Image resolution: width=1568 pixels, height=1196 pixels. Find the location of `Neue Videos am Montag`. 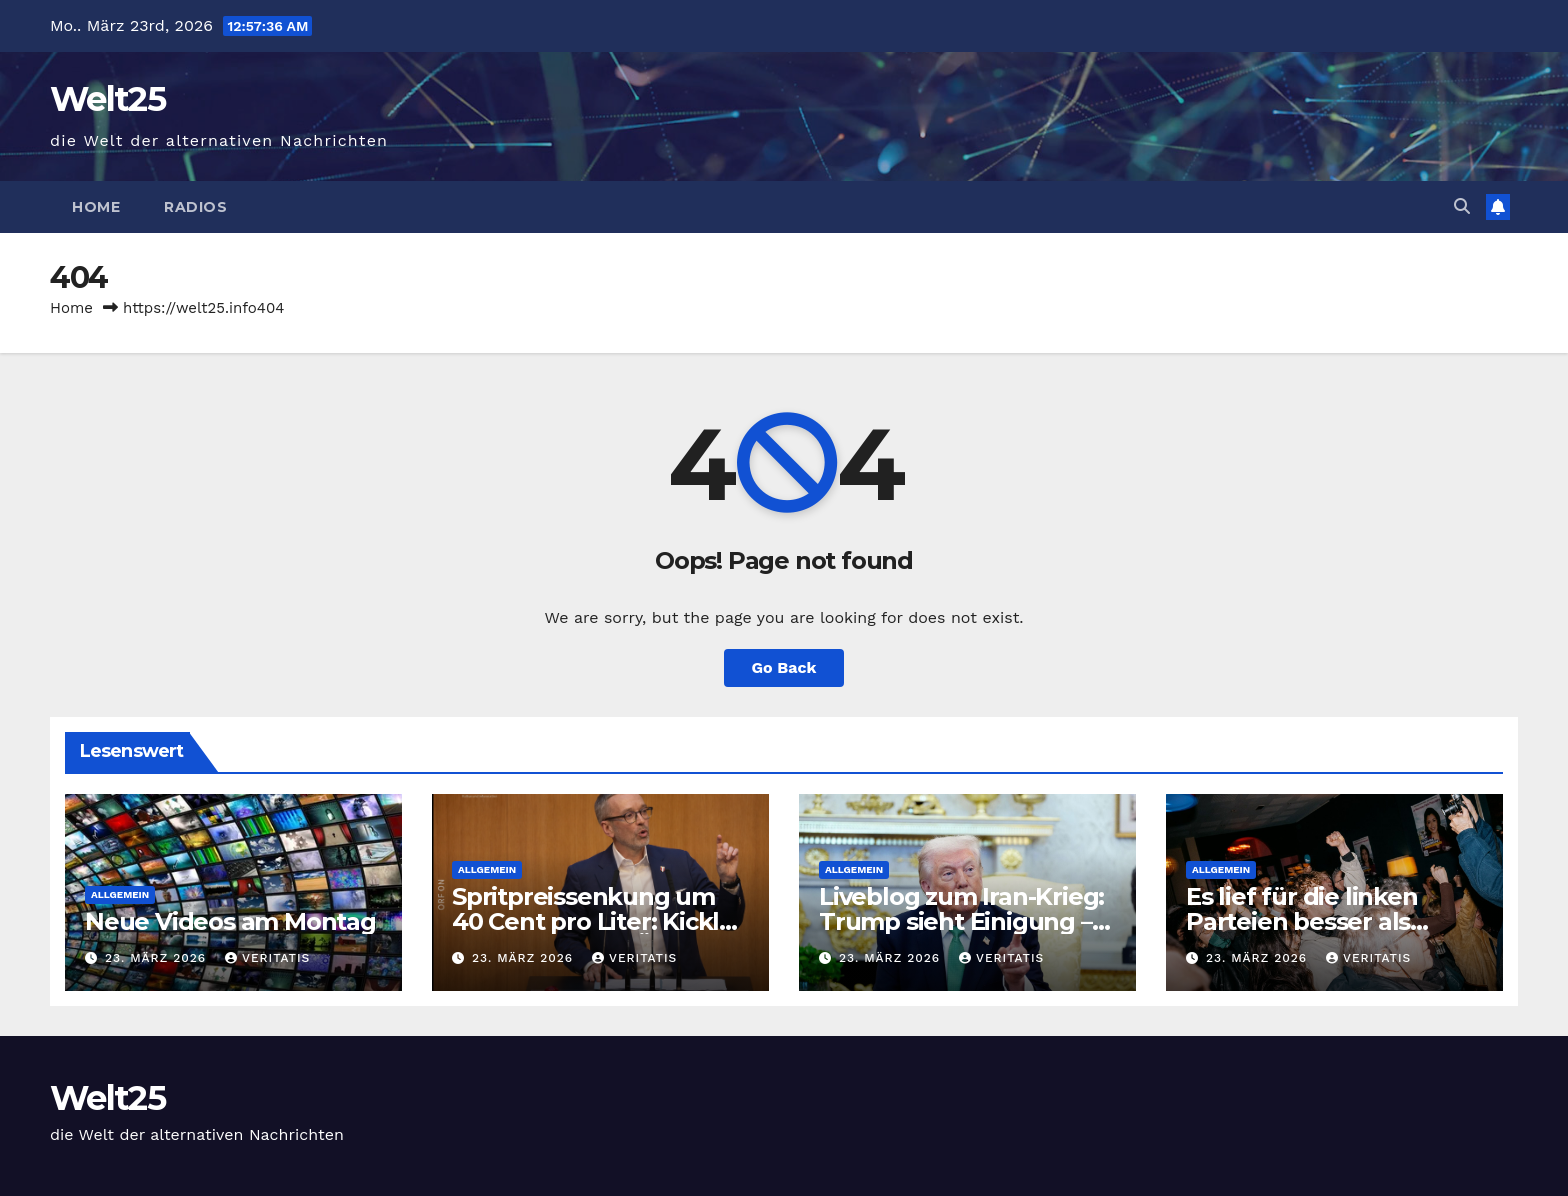

Neue Videos am Montag is located at coordinates (230, 921).